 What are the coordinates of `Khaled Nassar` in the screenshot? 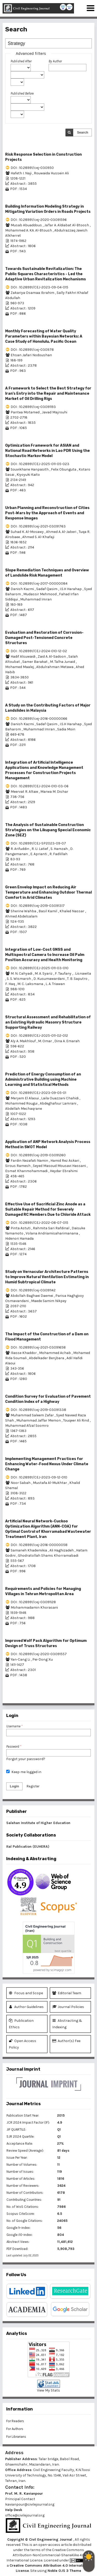 It's located at (72, 911).